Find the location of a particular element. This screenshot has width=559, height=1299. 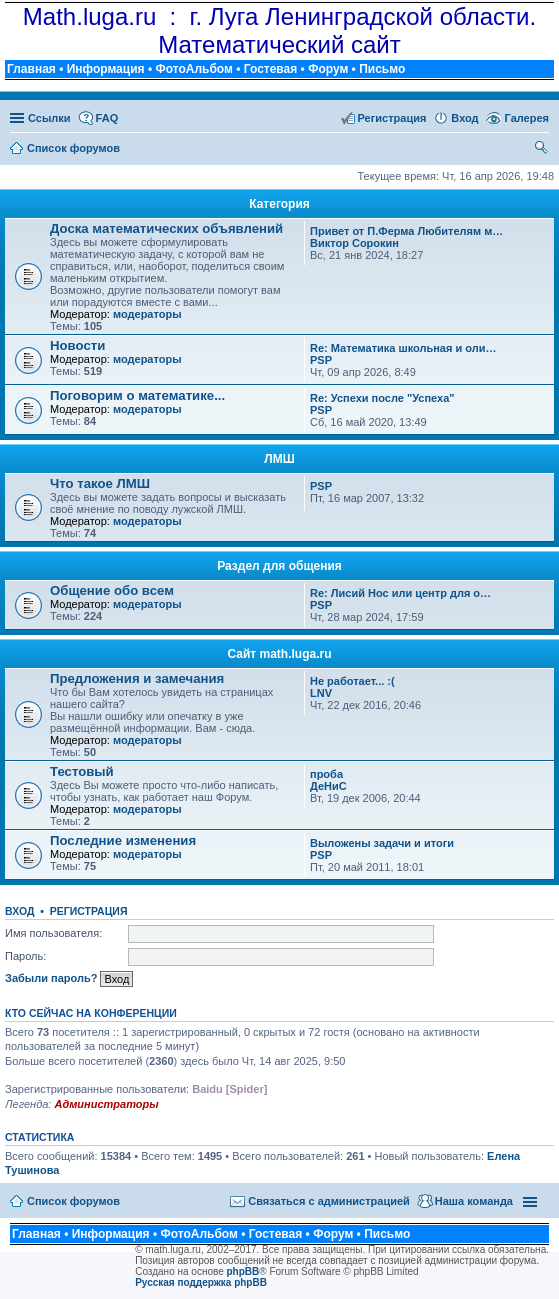

PSP is located at coordinates (321, 360).